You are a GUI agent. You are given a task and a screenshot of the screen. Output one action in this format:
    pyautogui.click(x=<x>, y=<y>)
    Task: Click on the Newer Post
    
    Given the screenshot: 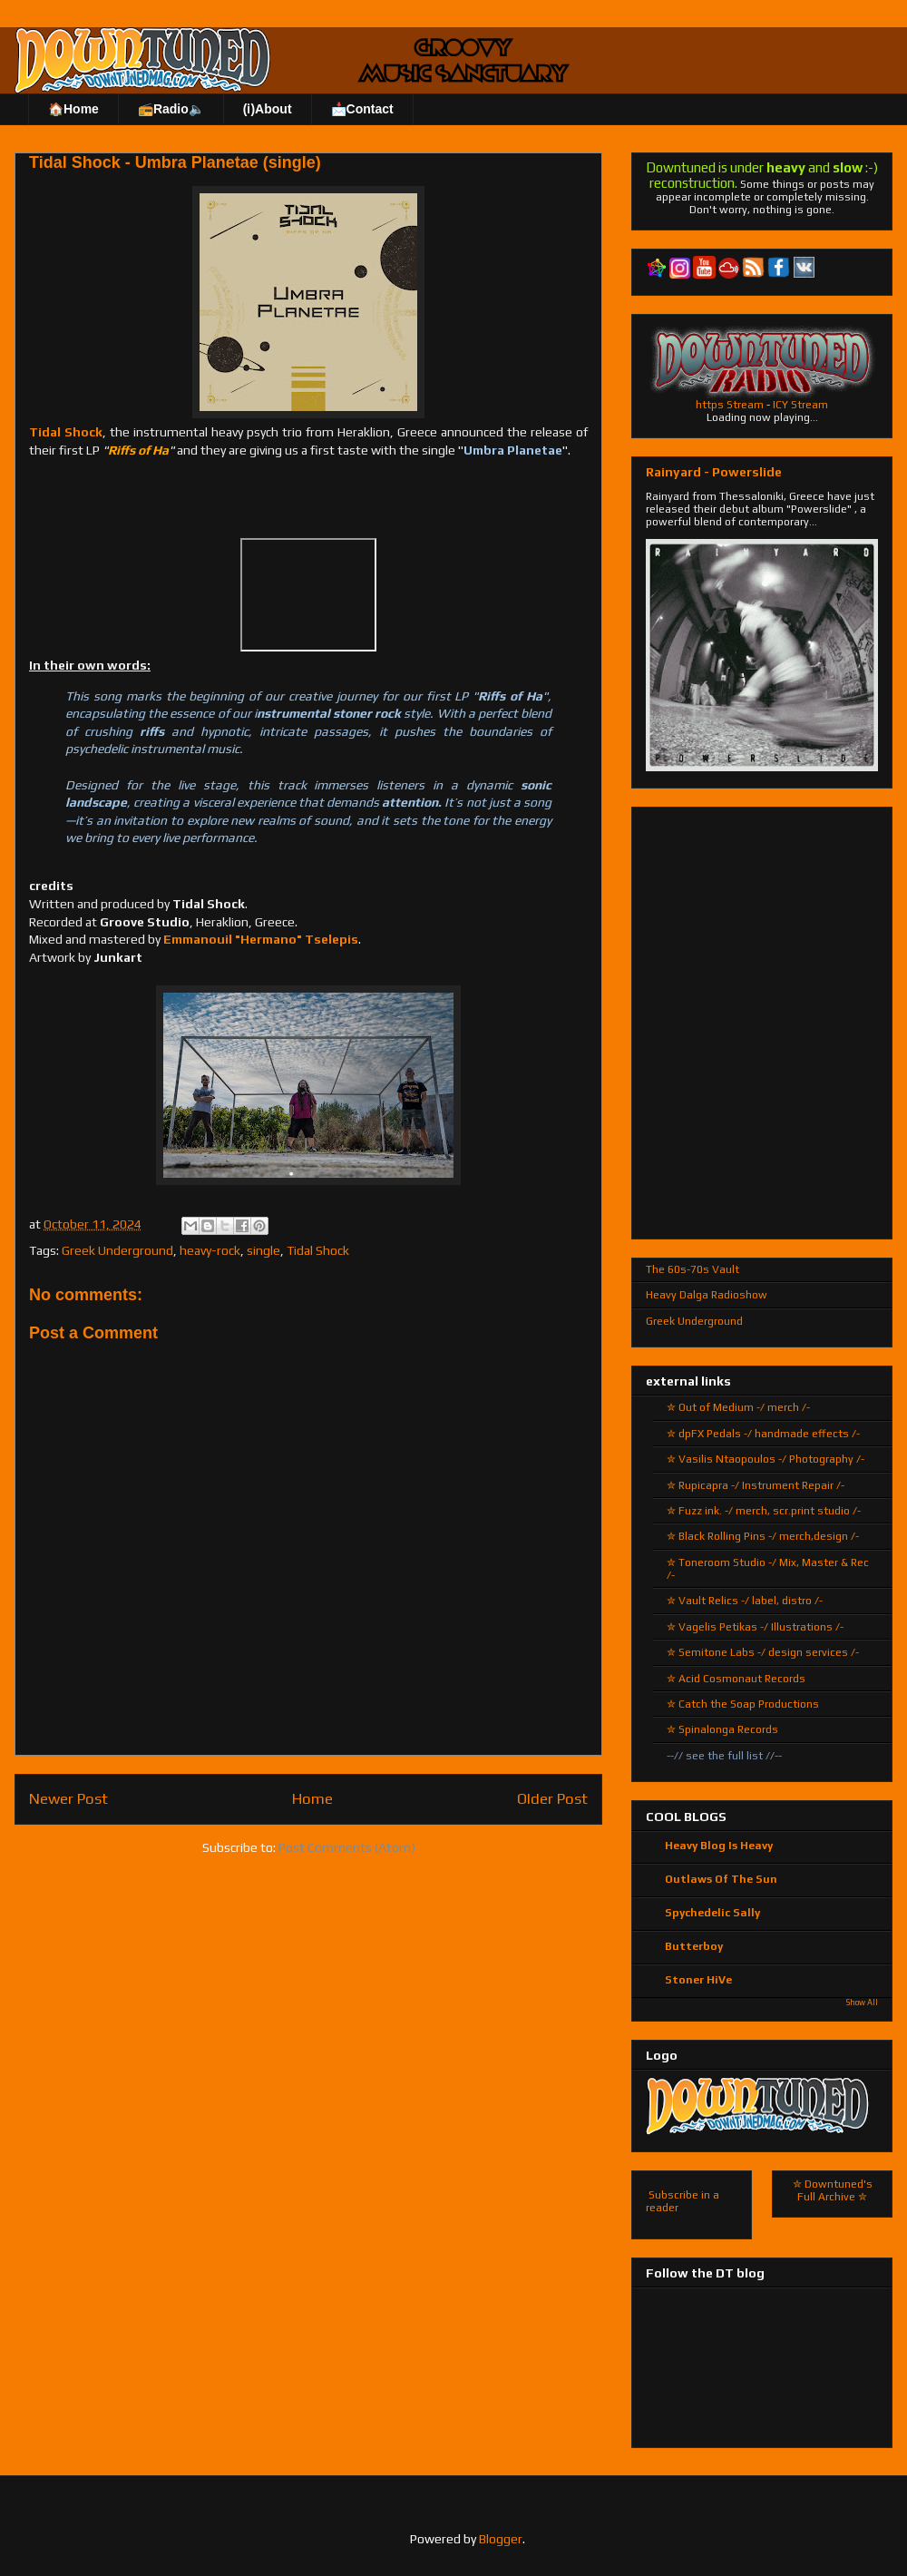 What is the action you would take?
    pyautogui.click(x=68, y=1798)
    